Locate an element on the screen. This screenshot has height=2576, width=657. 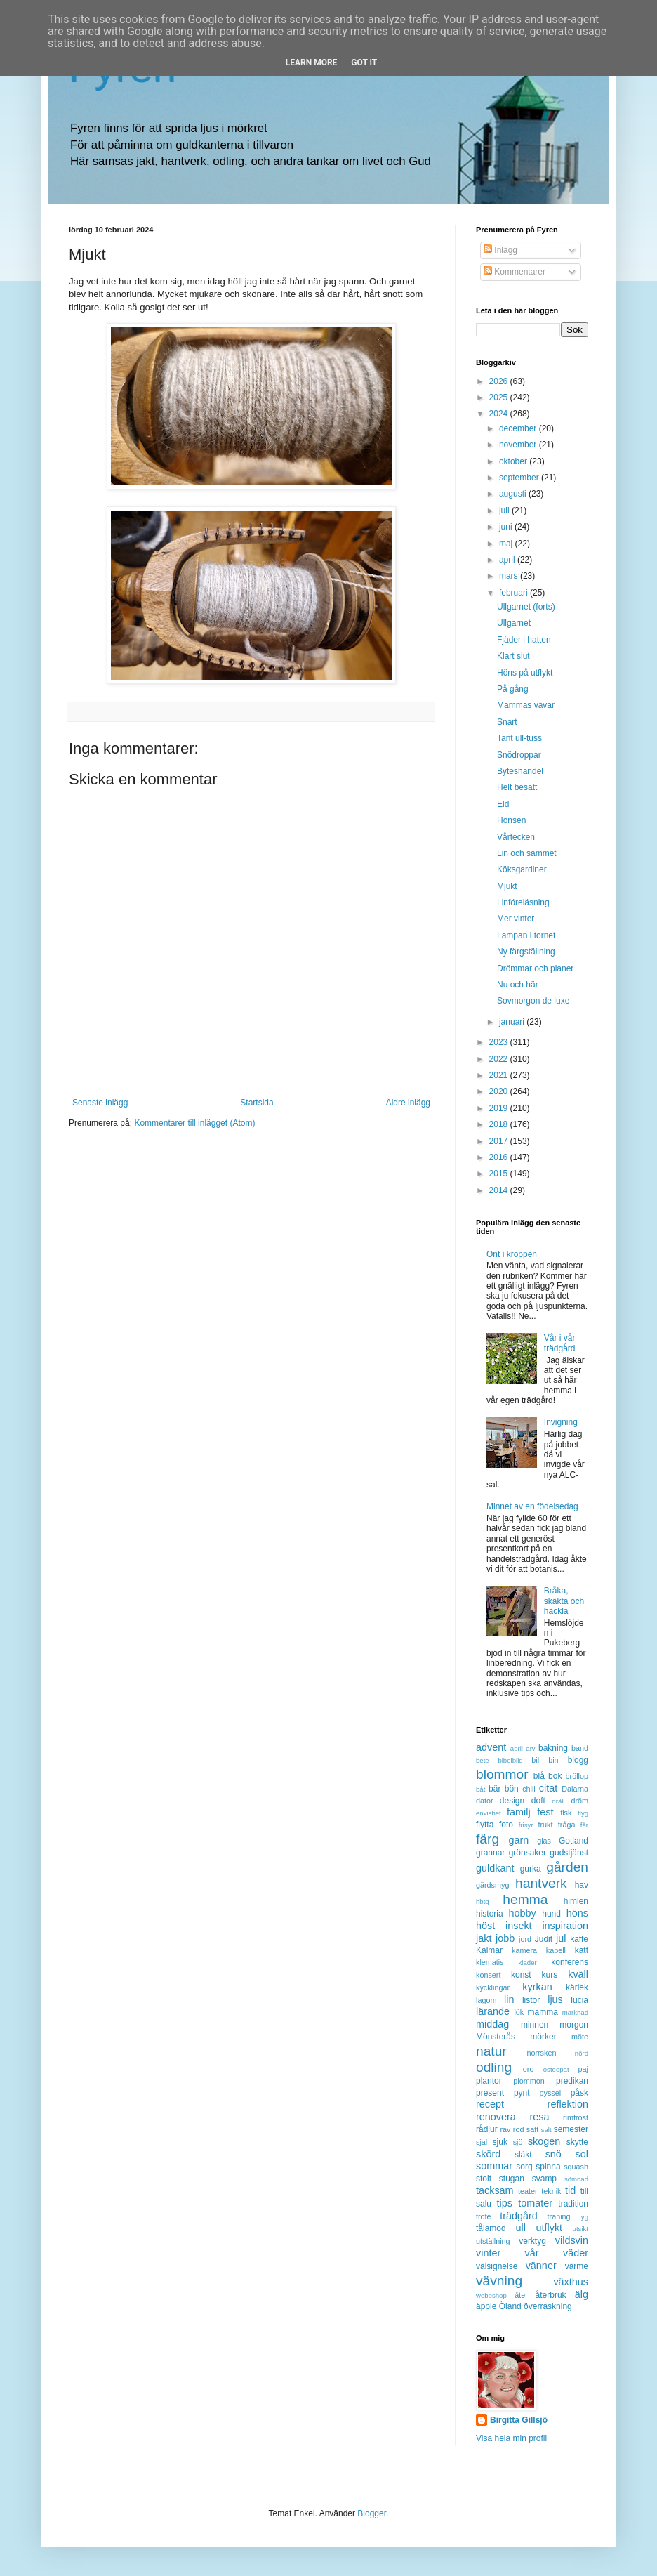
Sovmorgon de luxe is located at coordinates (533, 1001).